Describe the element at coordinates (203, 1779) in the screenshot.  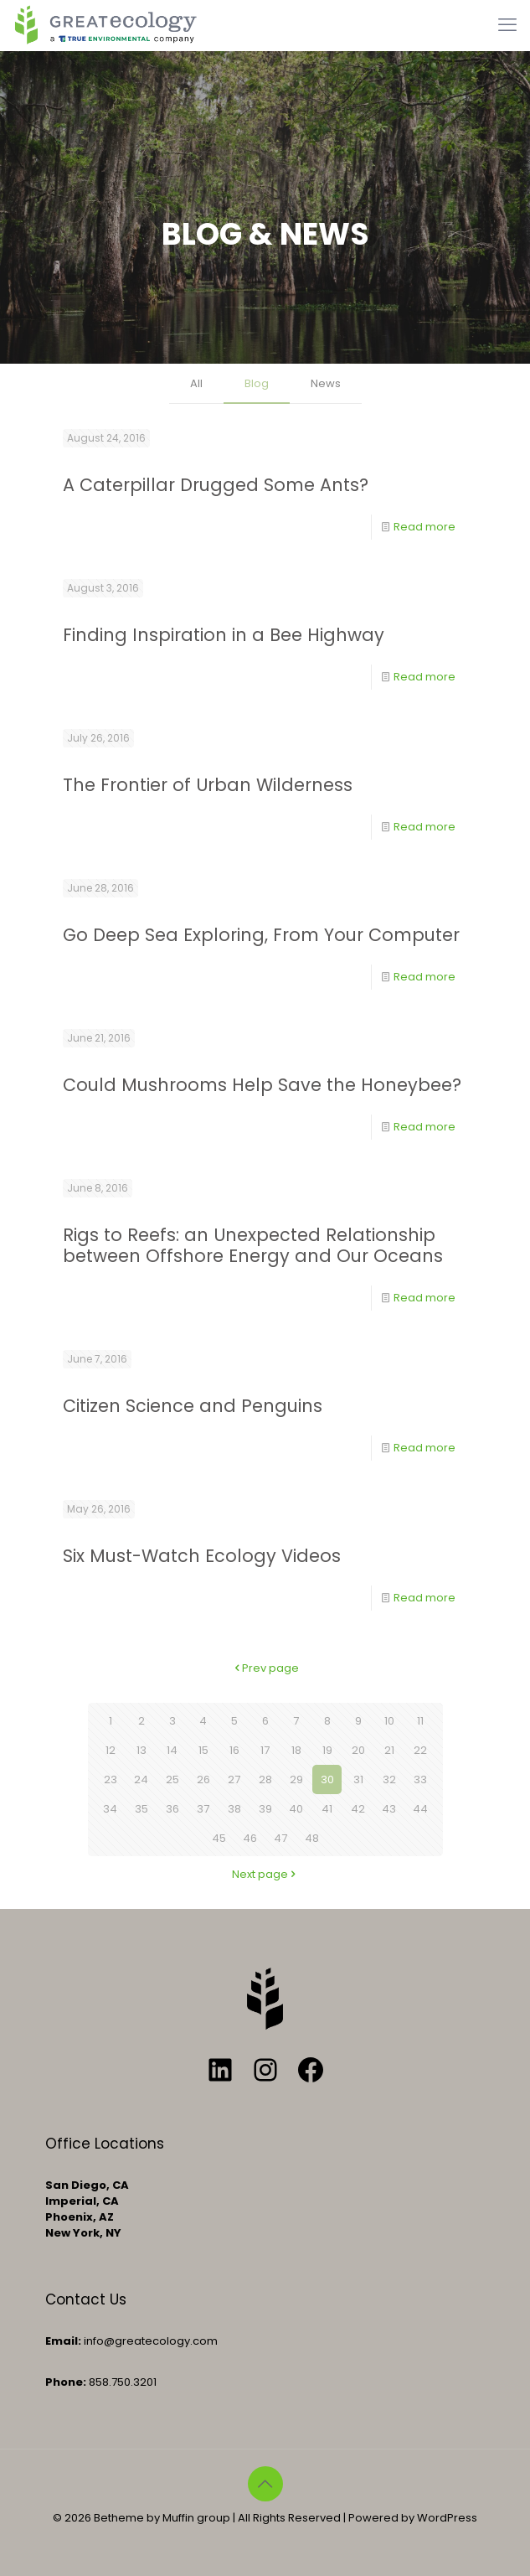
I see `26` at that location.